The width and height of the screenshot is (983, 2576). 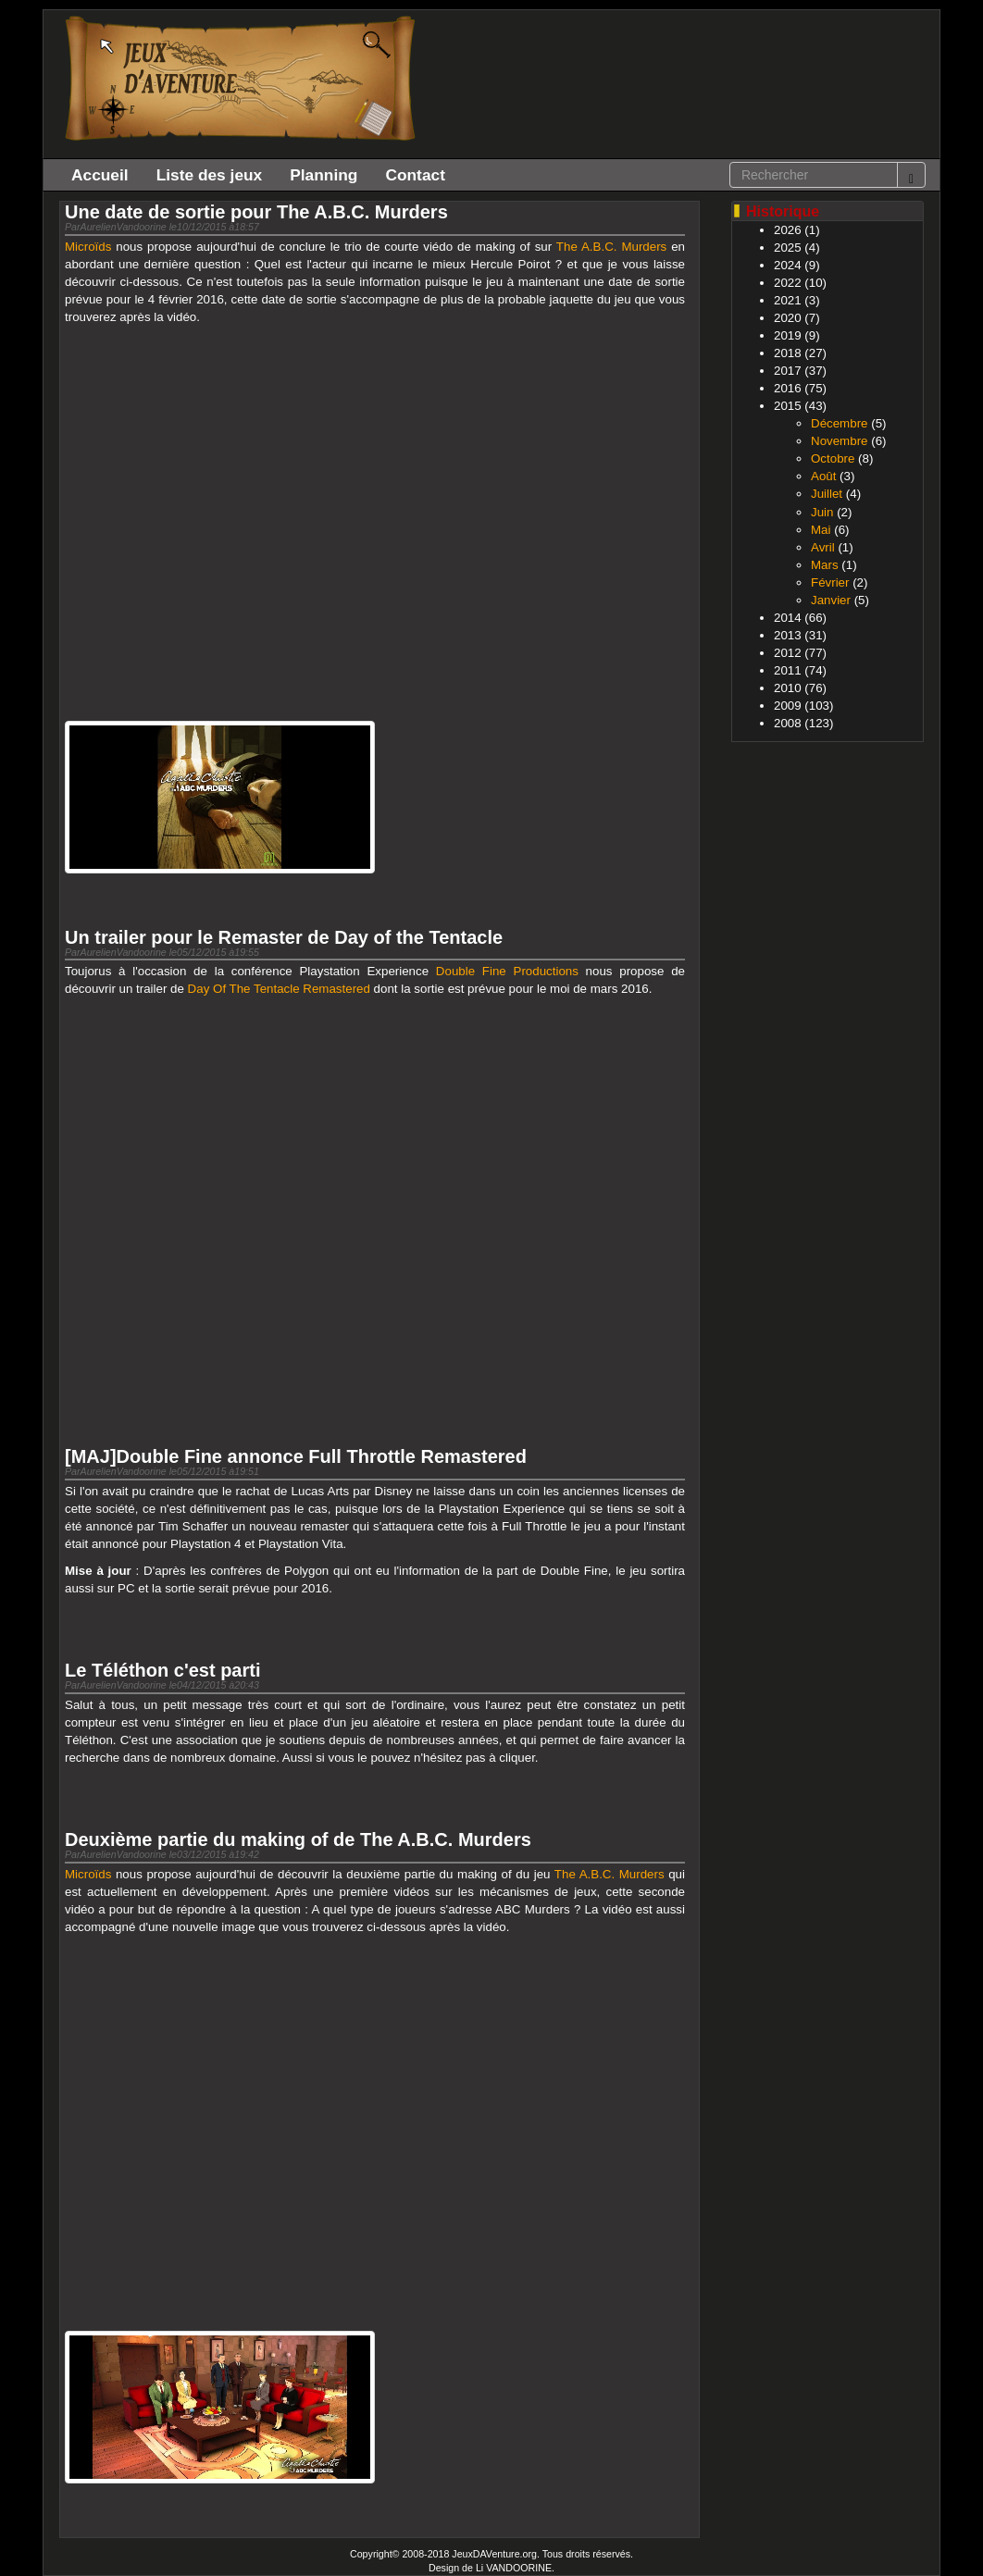 What do you see at coordinates (826, 494) in the screenshot?
I see `Juillet` at bounding box center [826, 494].